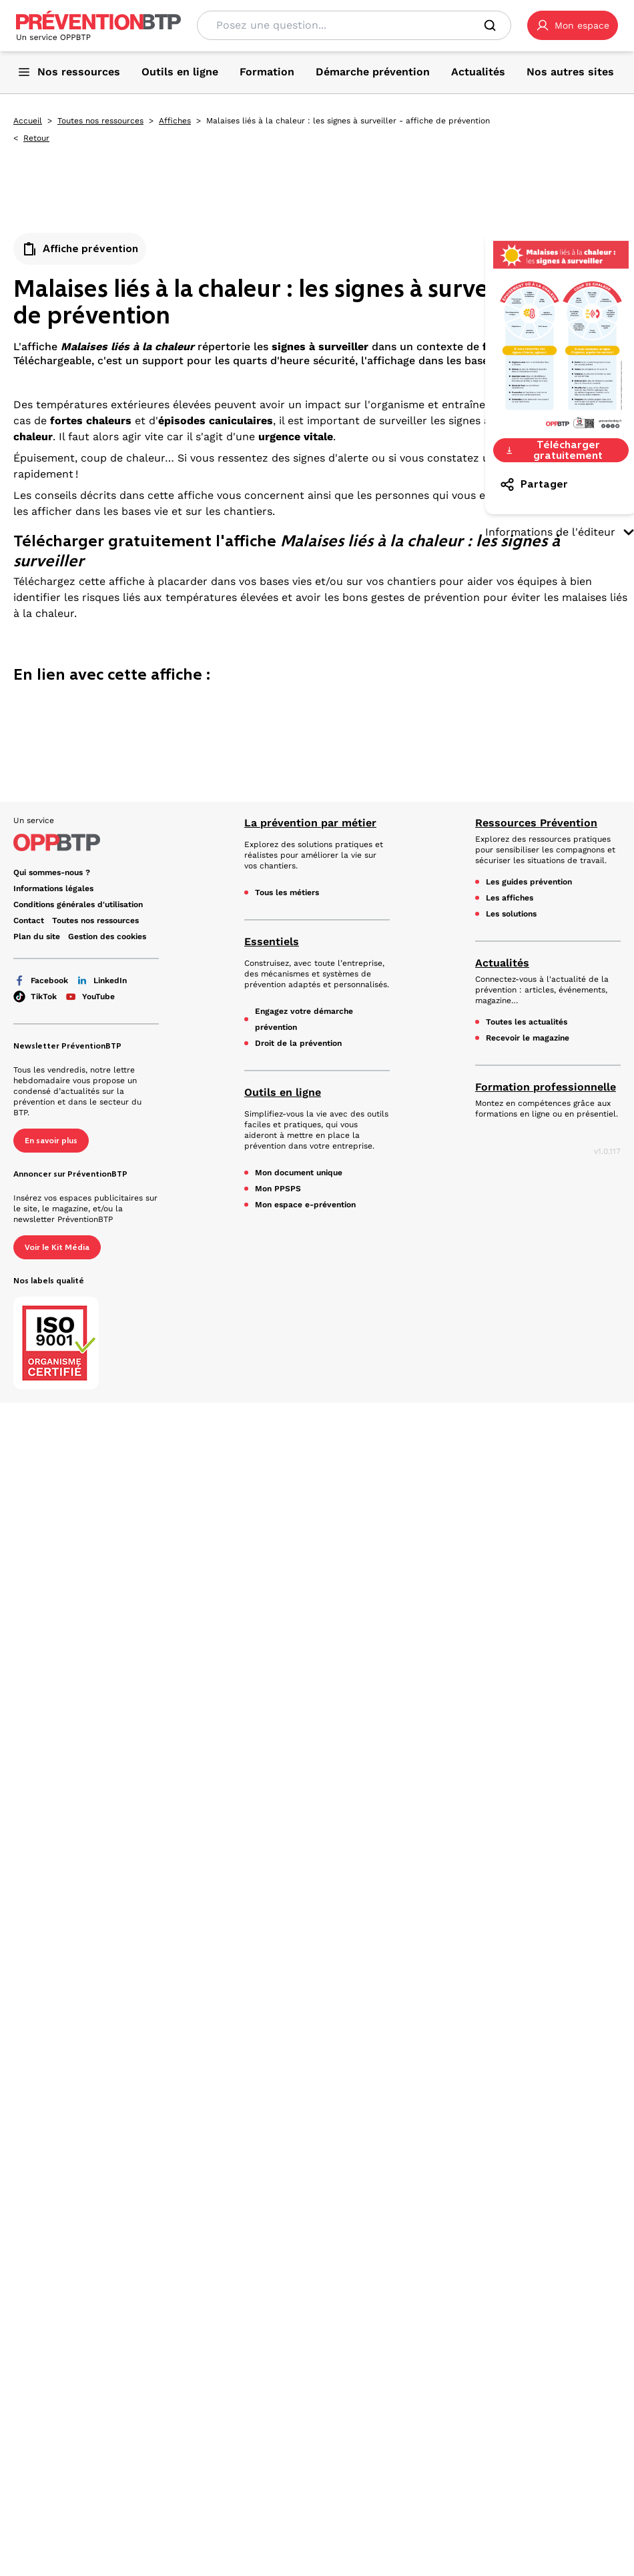 The width and height of the screenshot is (634, 2576). What do you see at coordinates (554, 450) in the screenshot?
I see `Télécharger gratuitement` at bounding box center [554, 450].